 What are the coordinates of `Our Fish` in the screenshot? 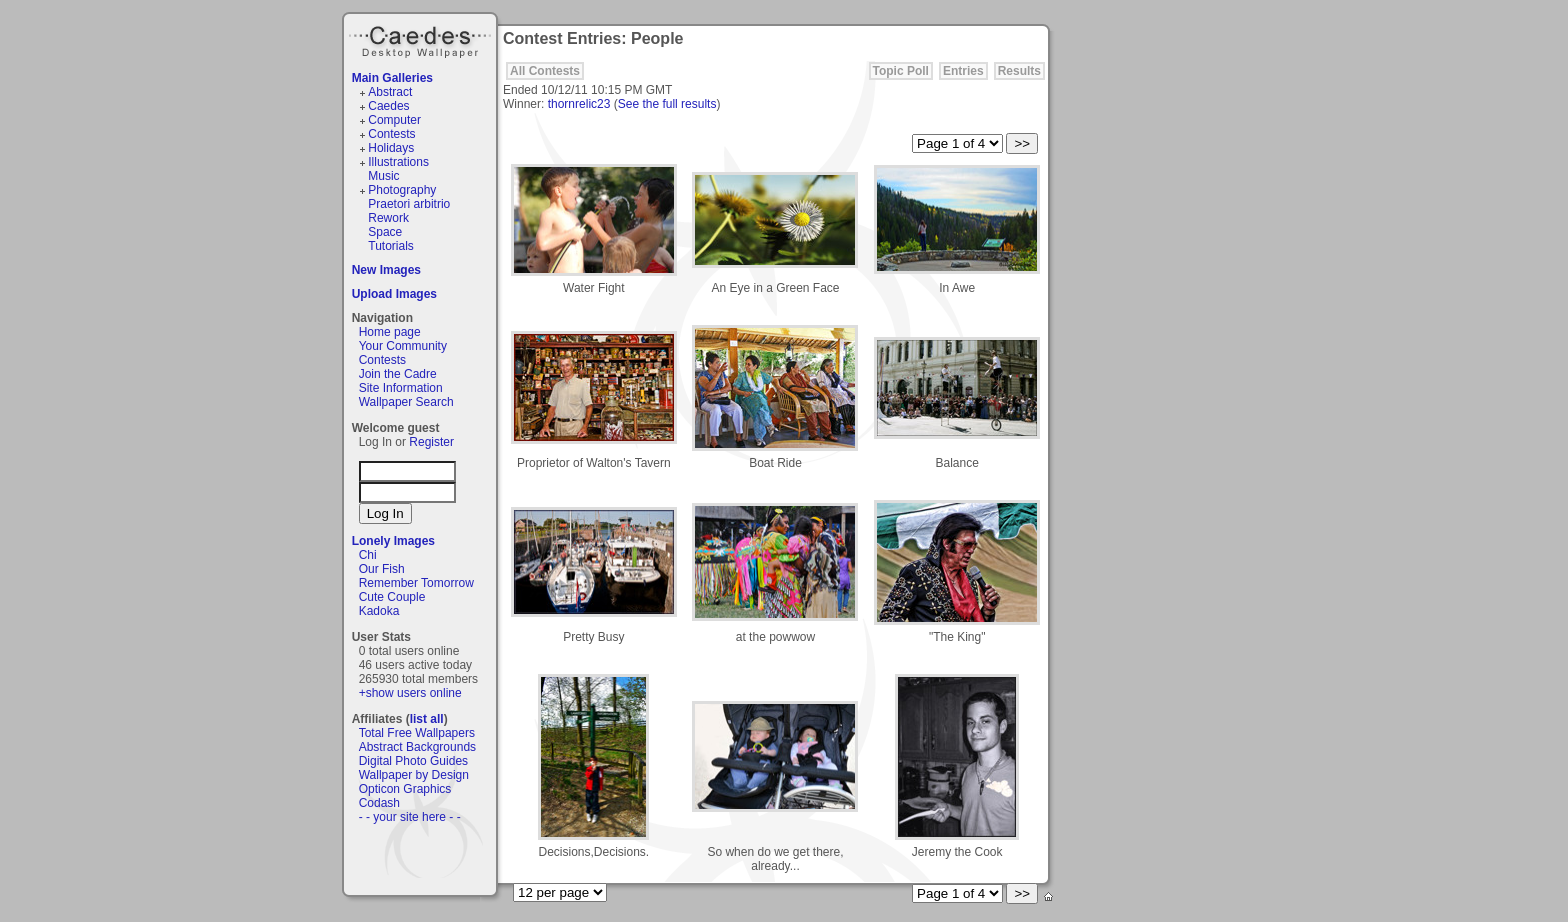 It's located at (382, 569).